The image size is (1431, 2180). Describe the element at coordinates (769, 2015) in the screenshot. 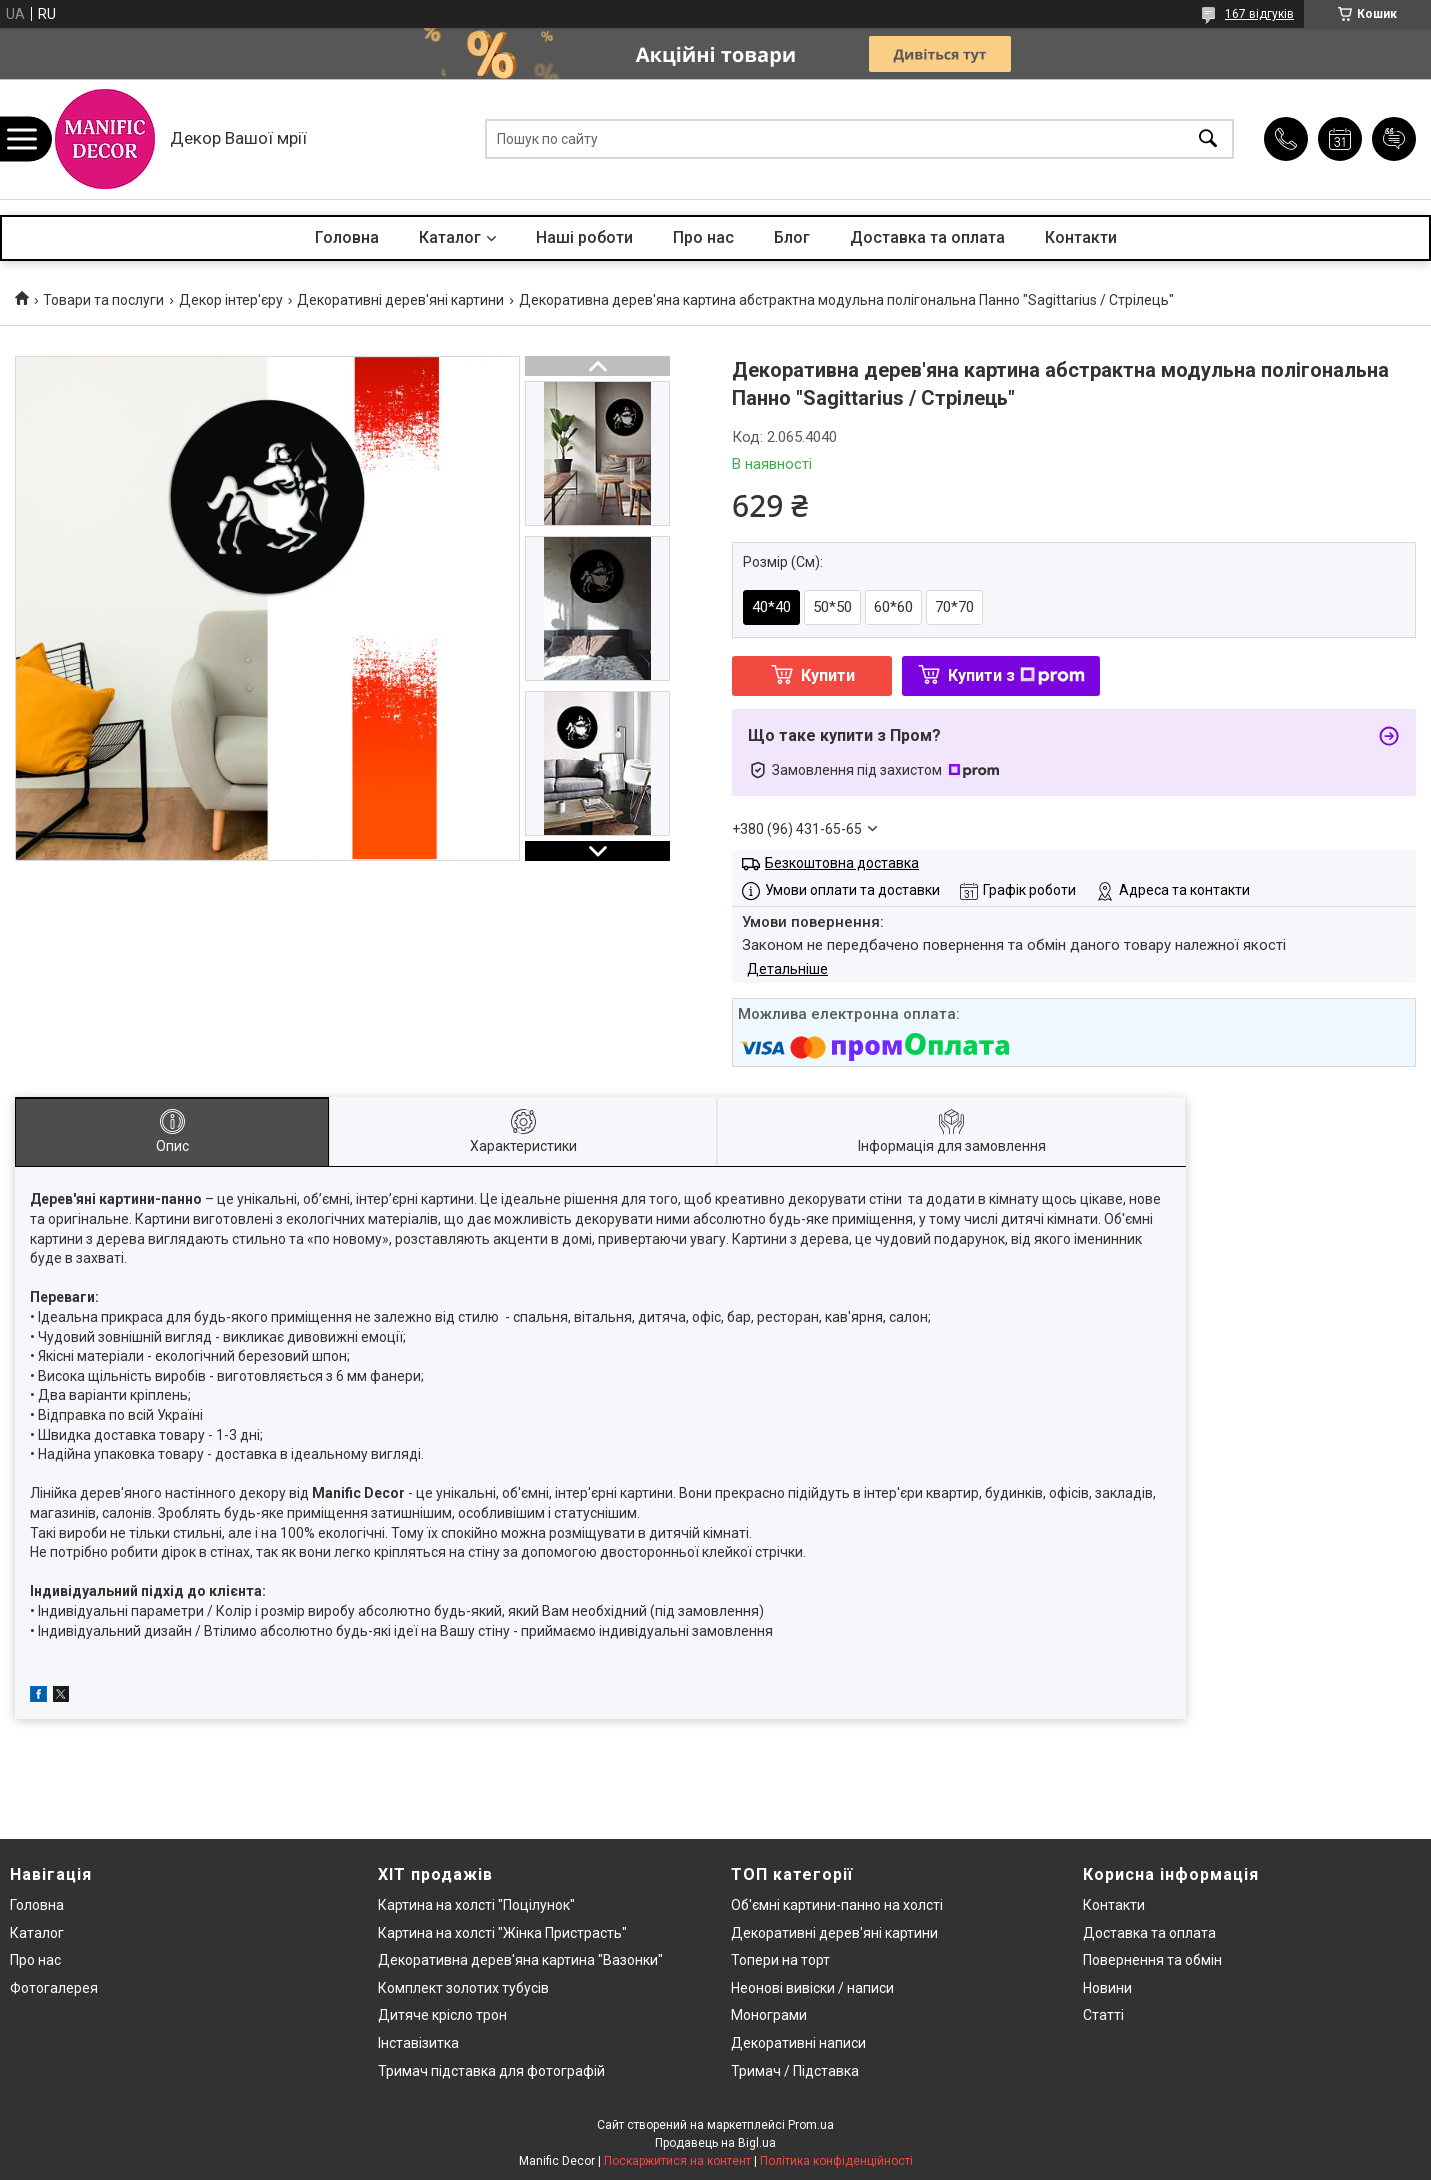

I see `Монограми` at that location.